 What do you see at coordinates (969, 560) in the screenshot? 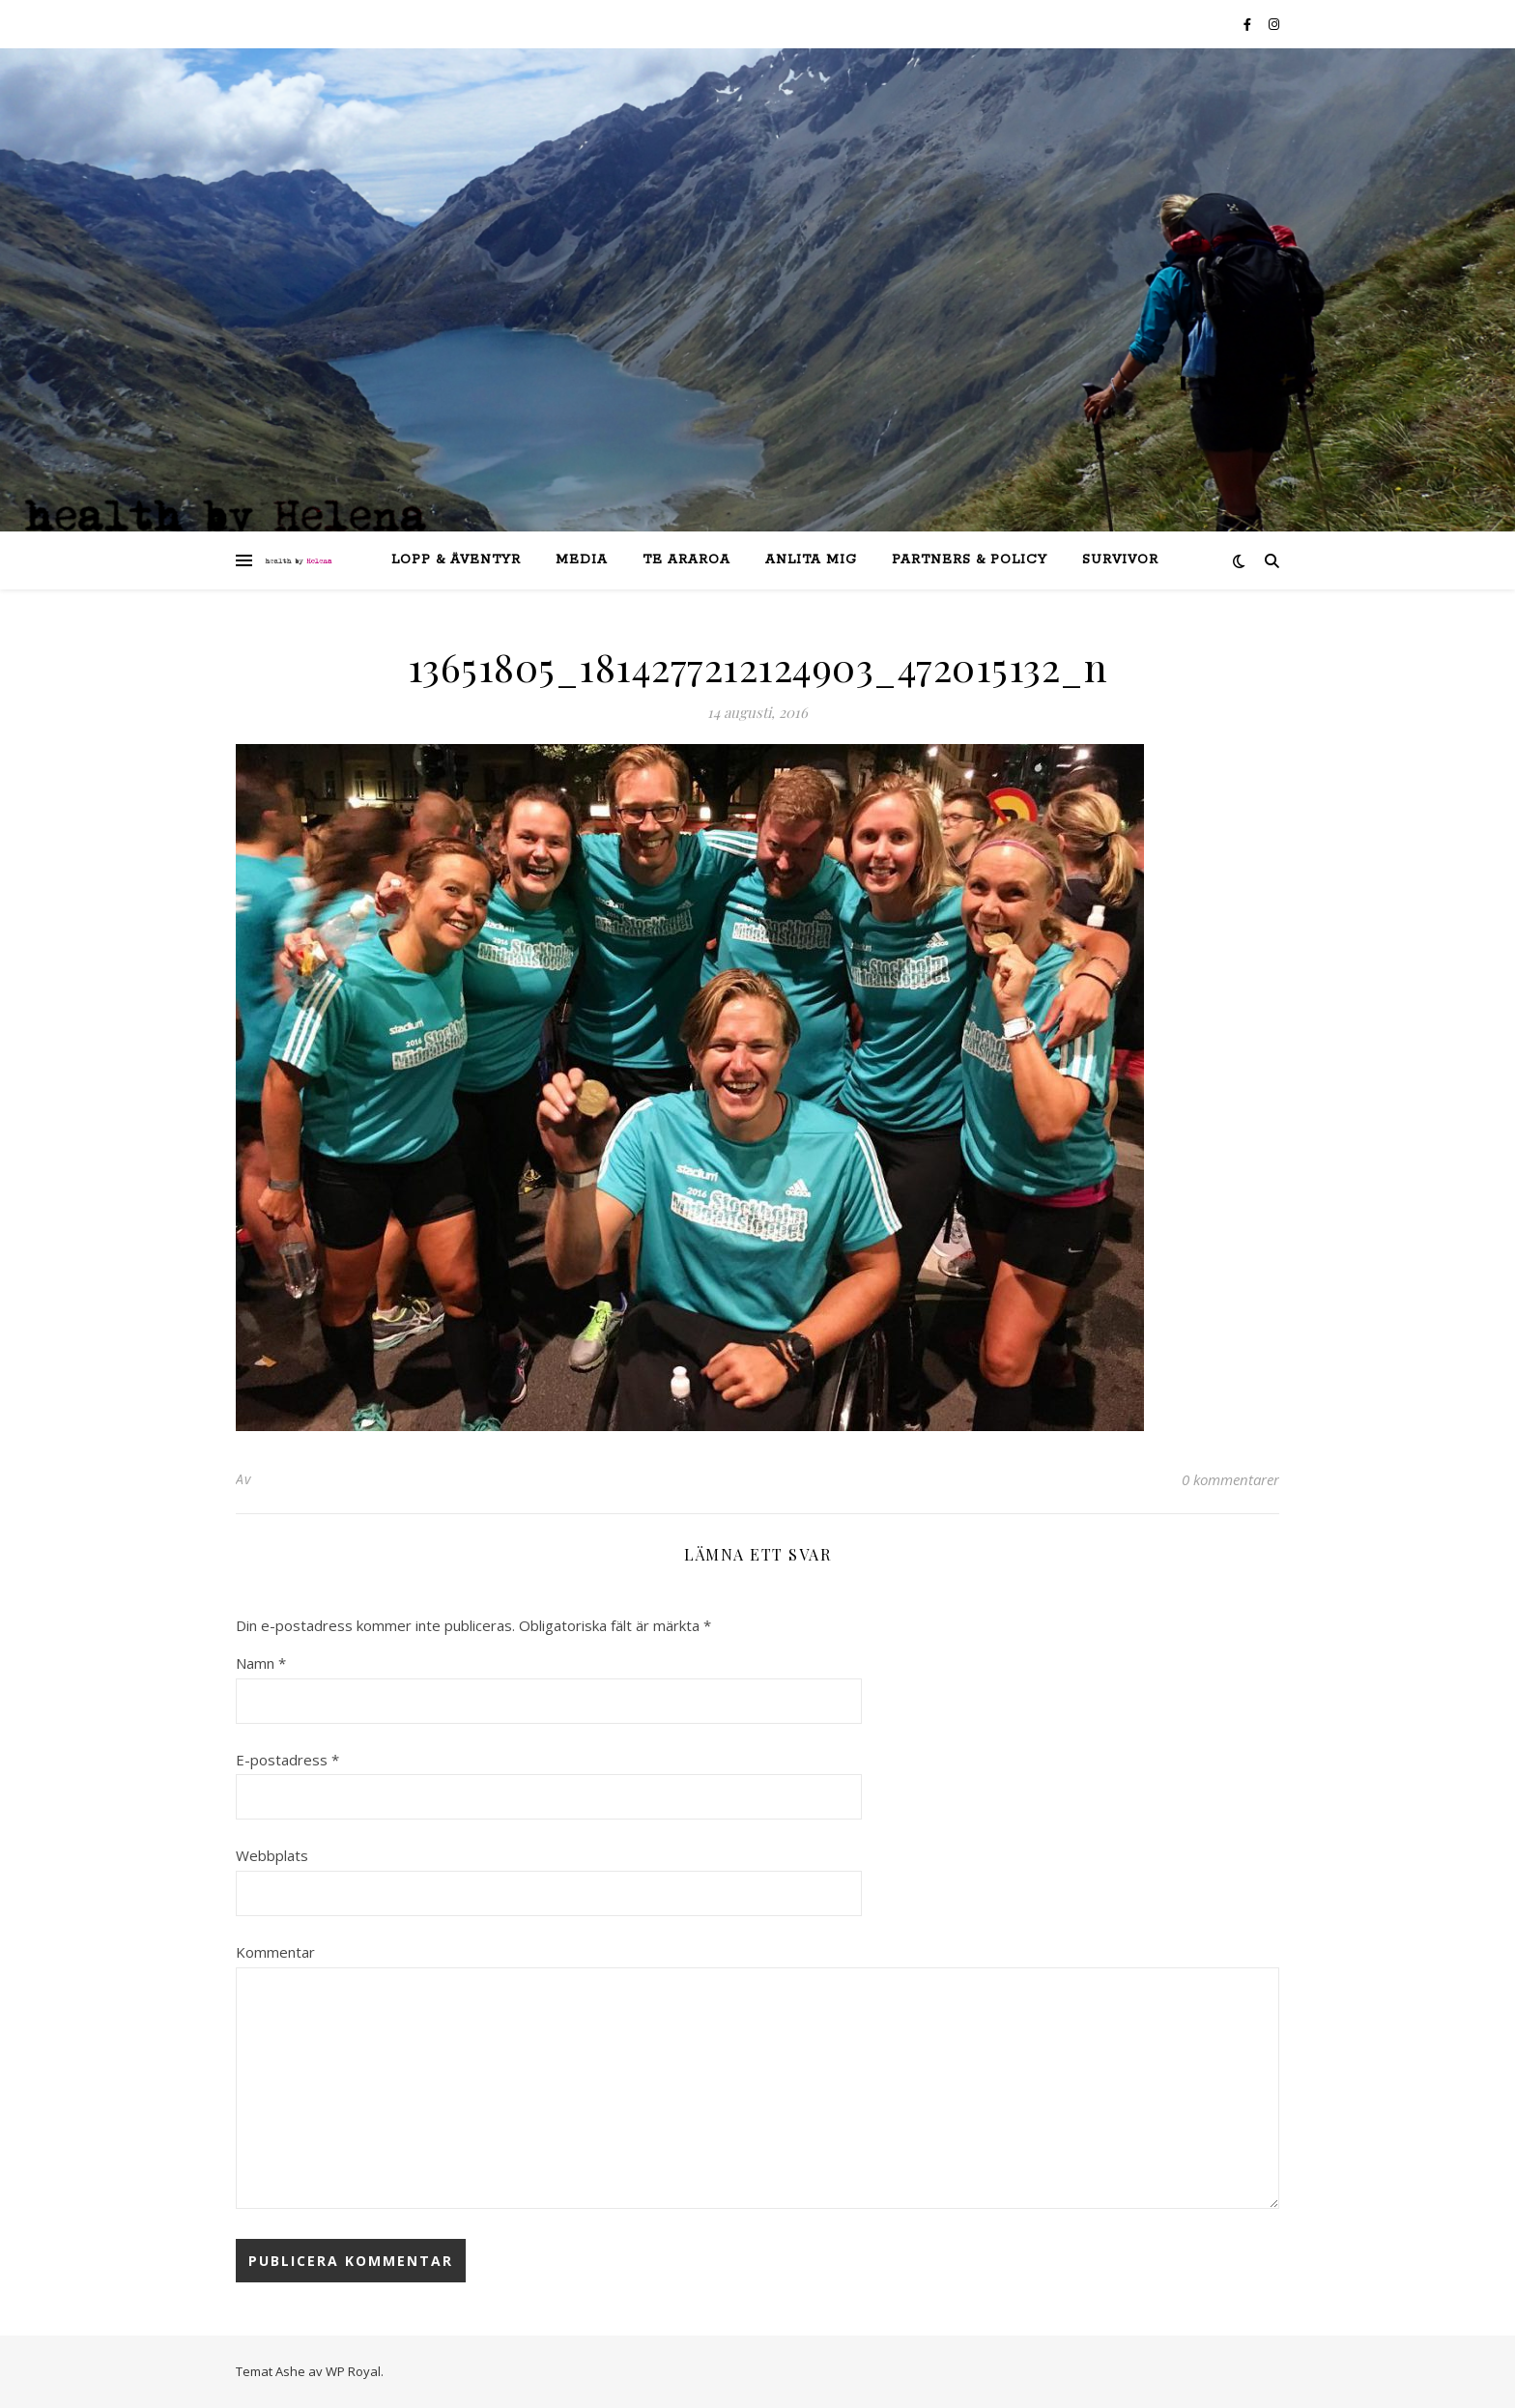
I see `partners & policy` at bounding box center [969, 560].